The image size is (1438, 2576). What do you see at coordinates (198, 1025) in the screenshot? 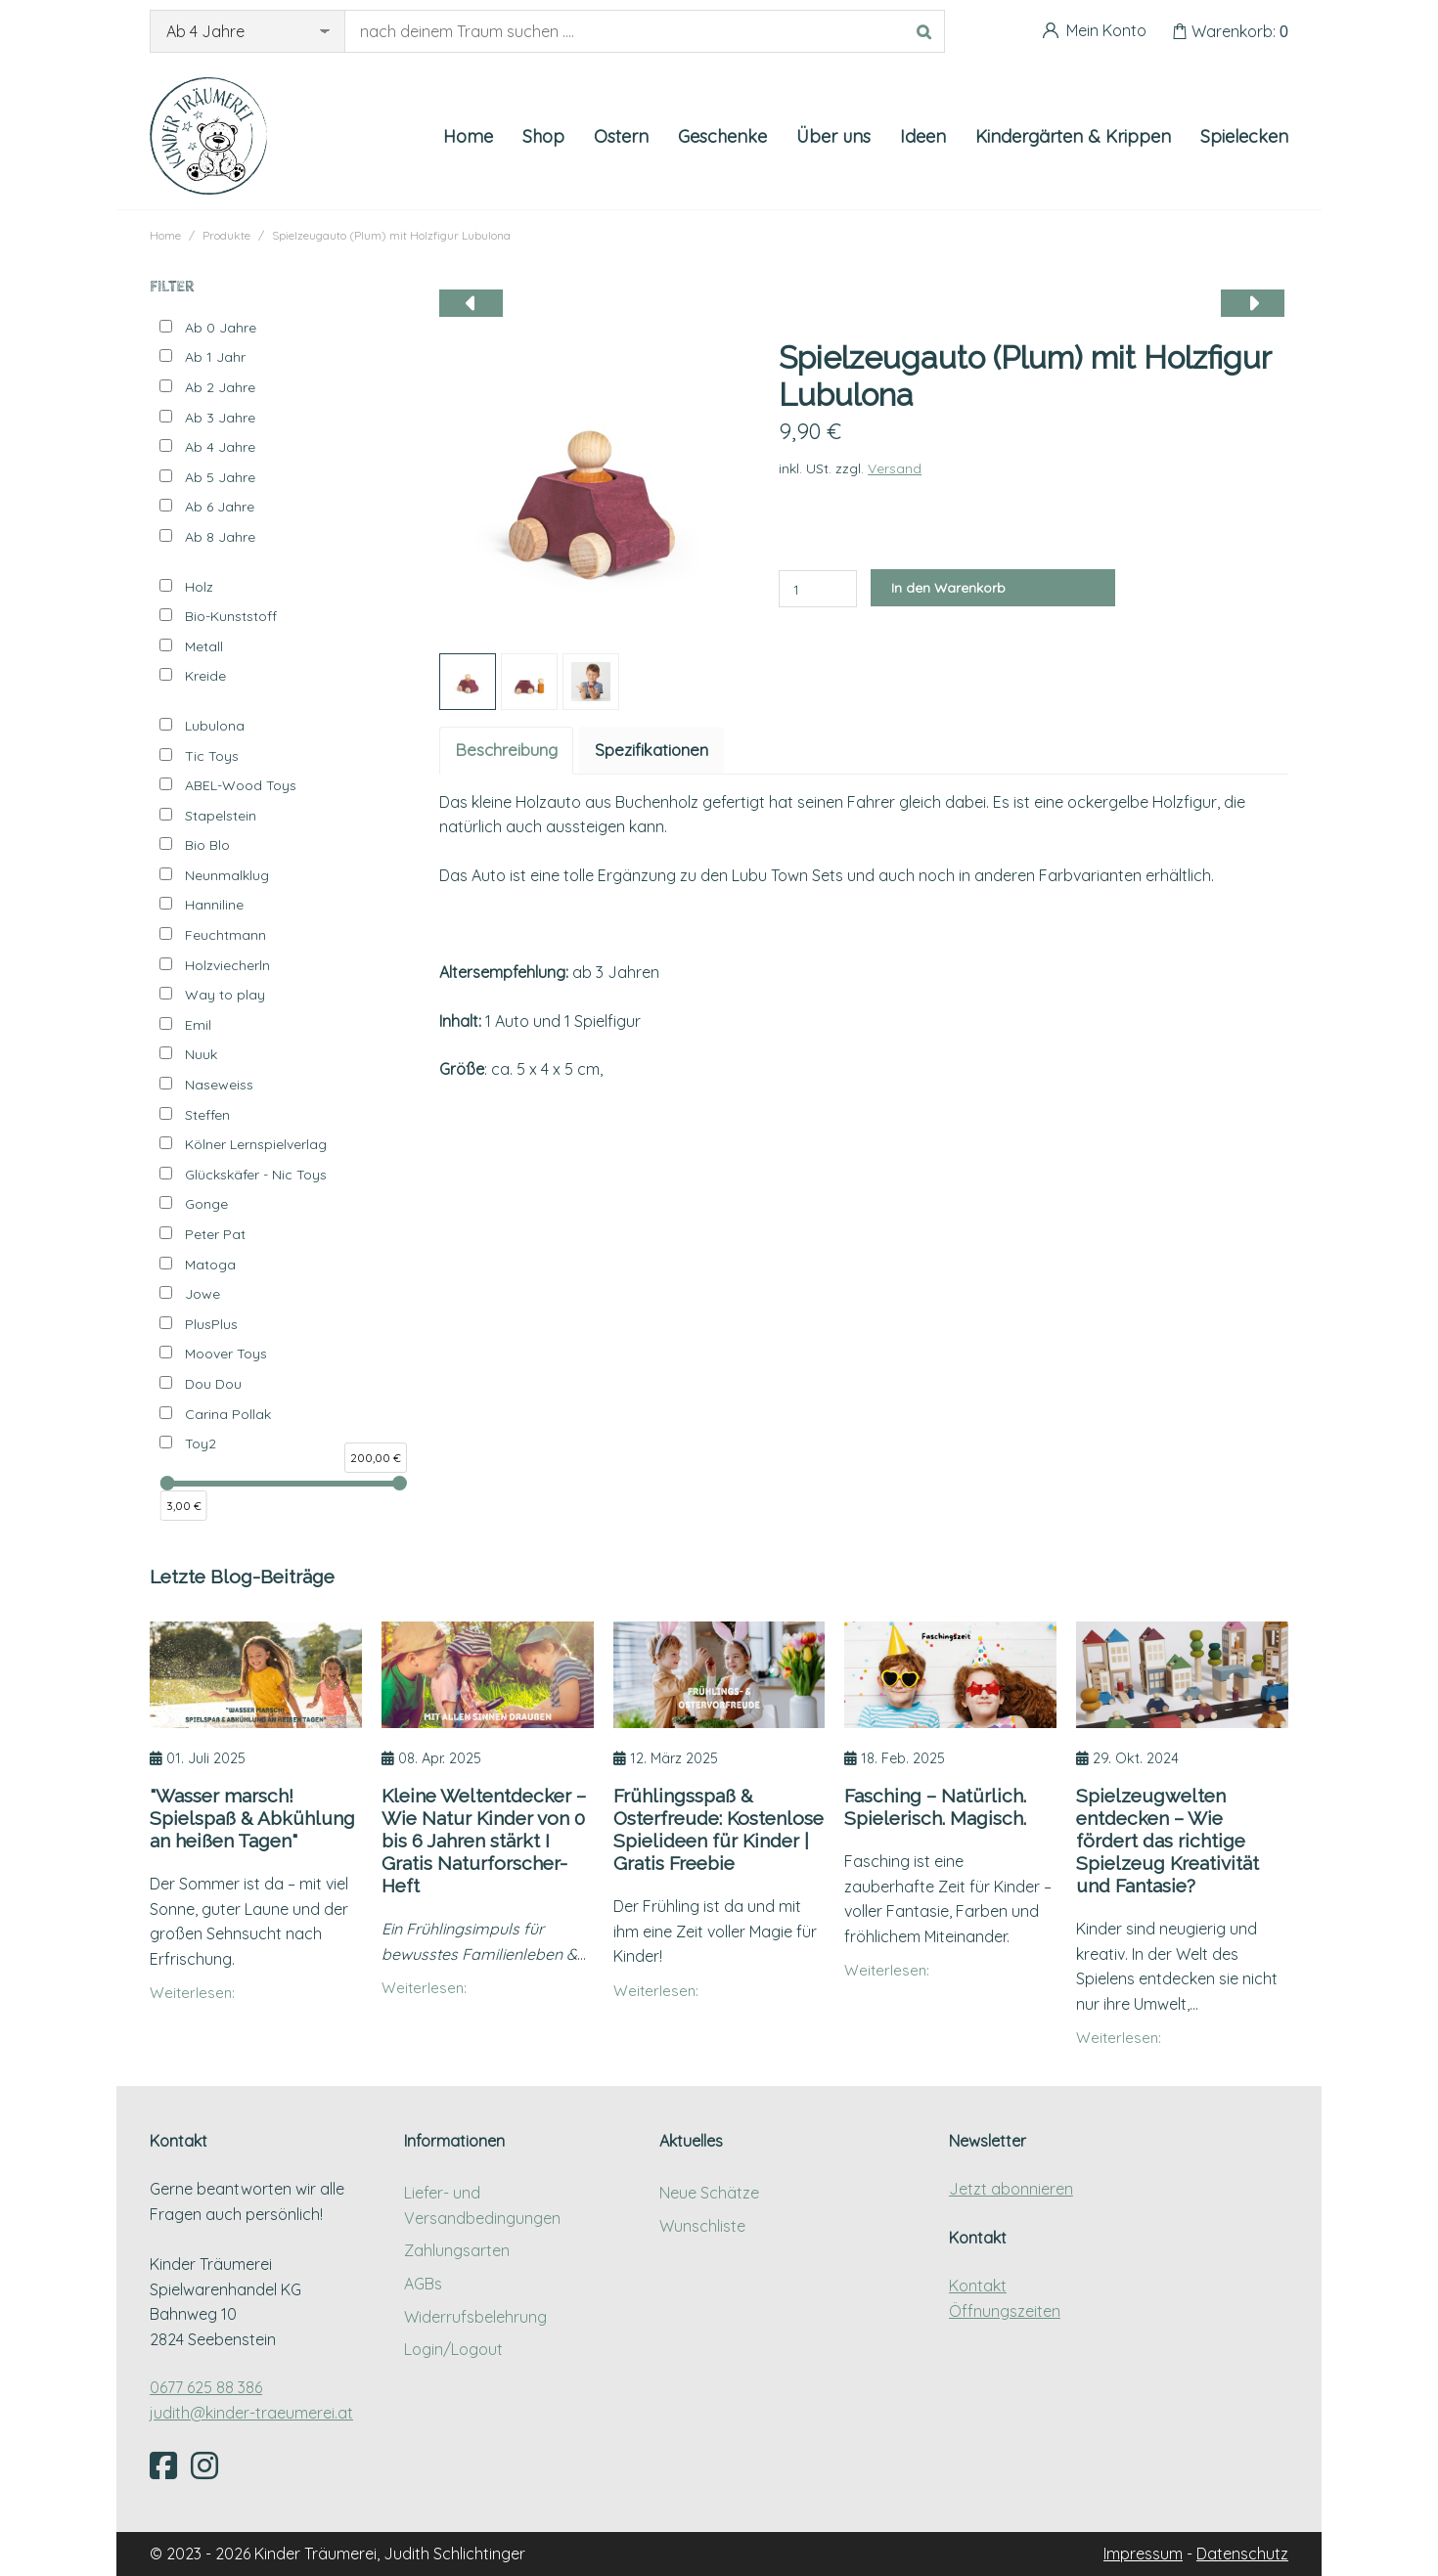
I see `Emil` at bounding box center [198, 1025].